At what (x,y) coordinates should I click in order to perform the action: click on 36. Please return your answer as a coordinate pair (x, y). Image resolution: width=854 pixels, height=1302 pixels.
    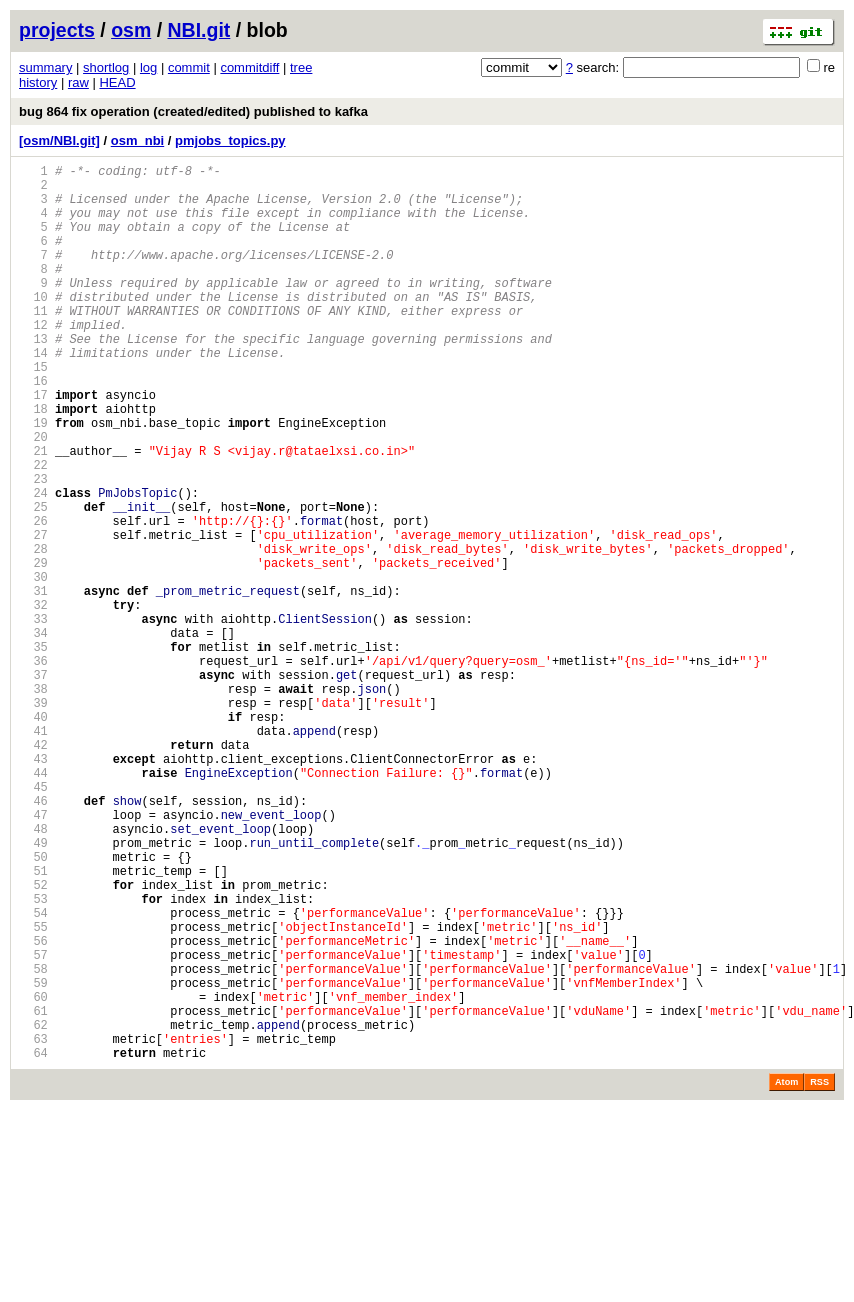
    Looking at the image, I should click on (33, 768).